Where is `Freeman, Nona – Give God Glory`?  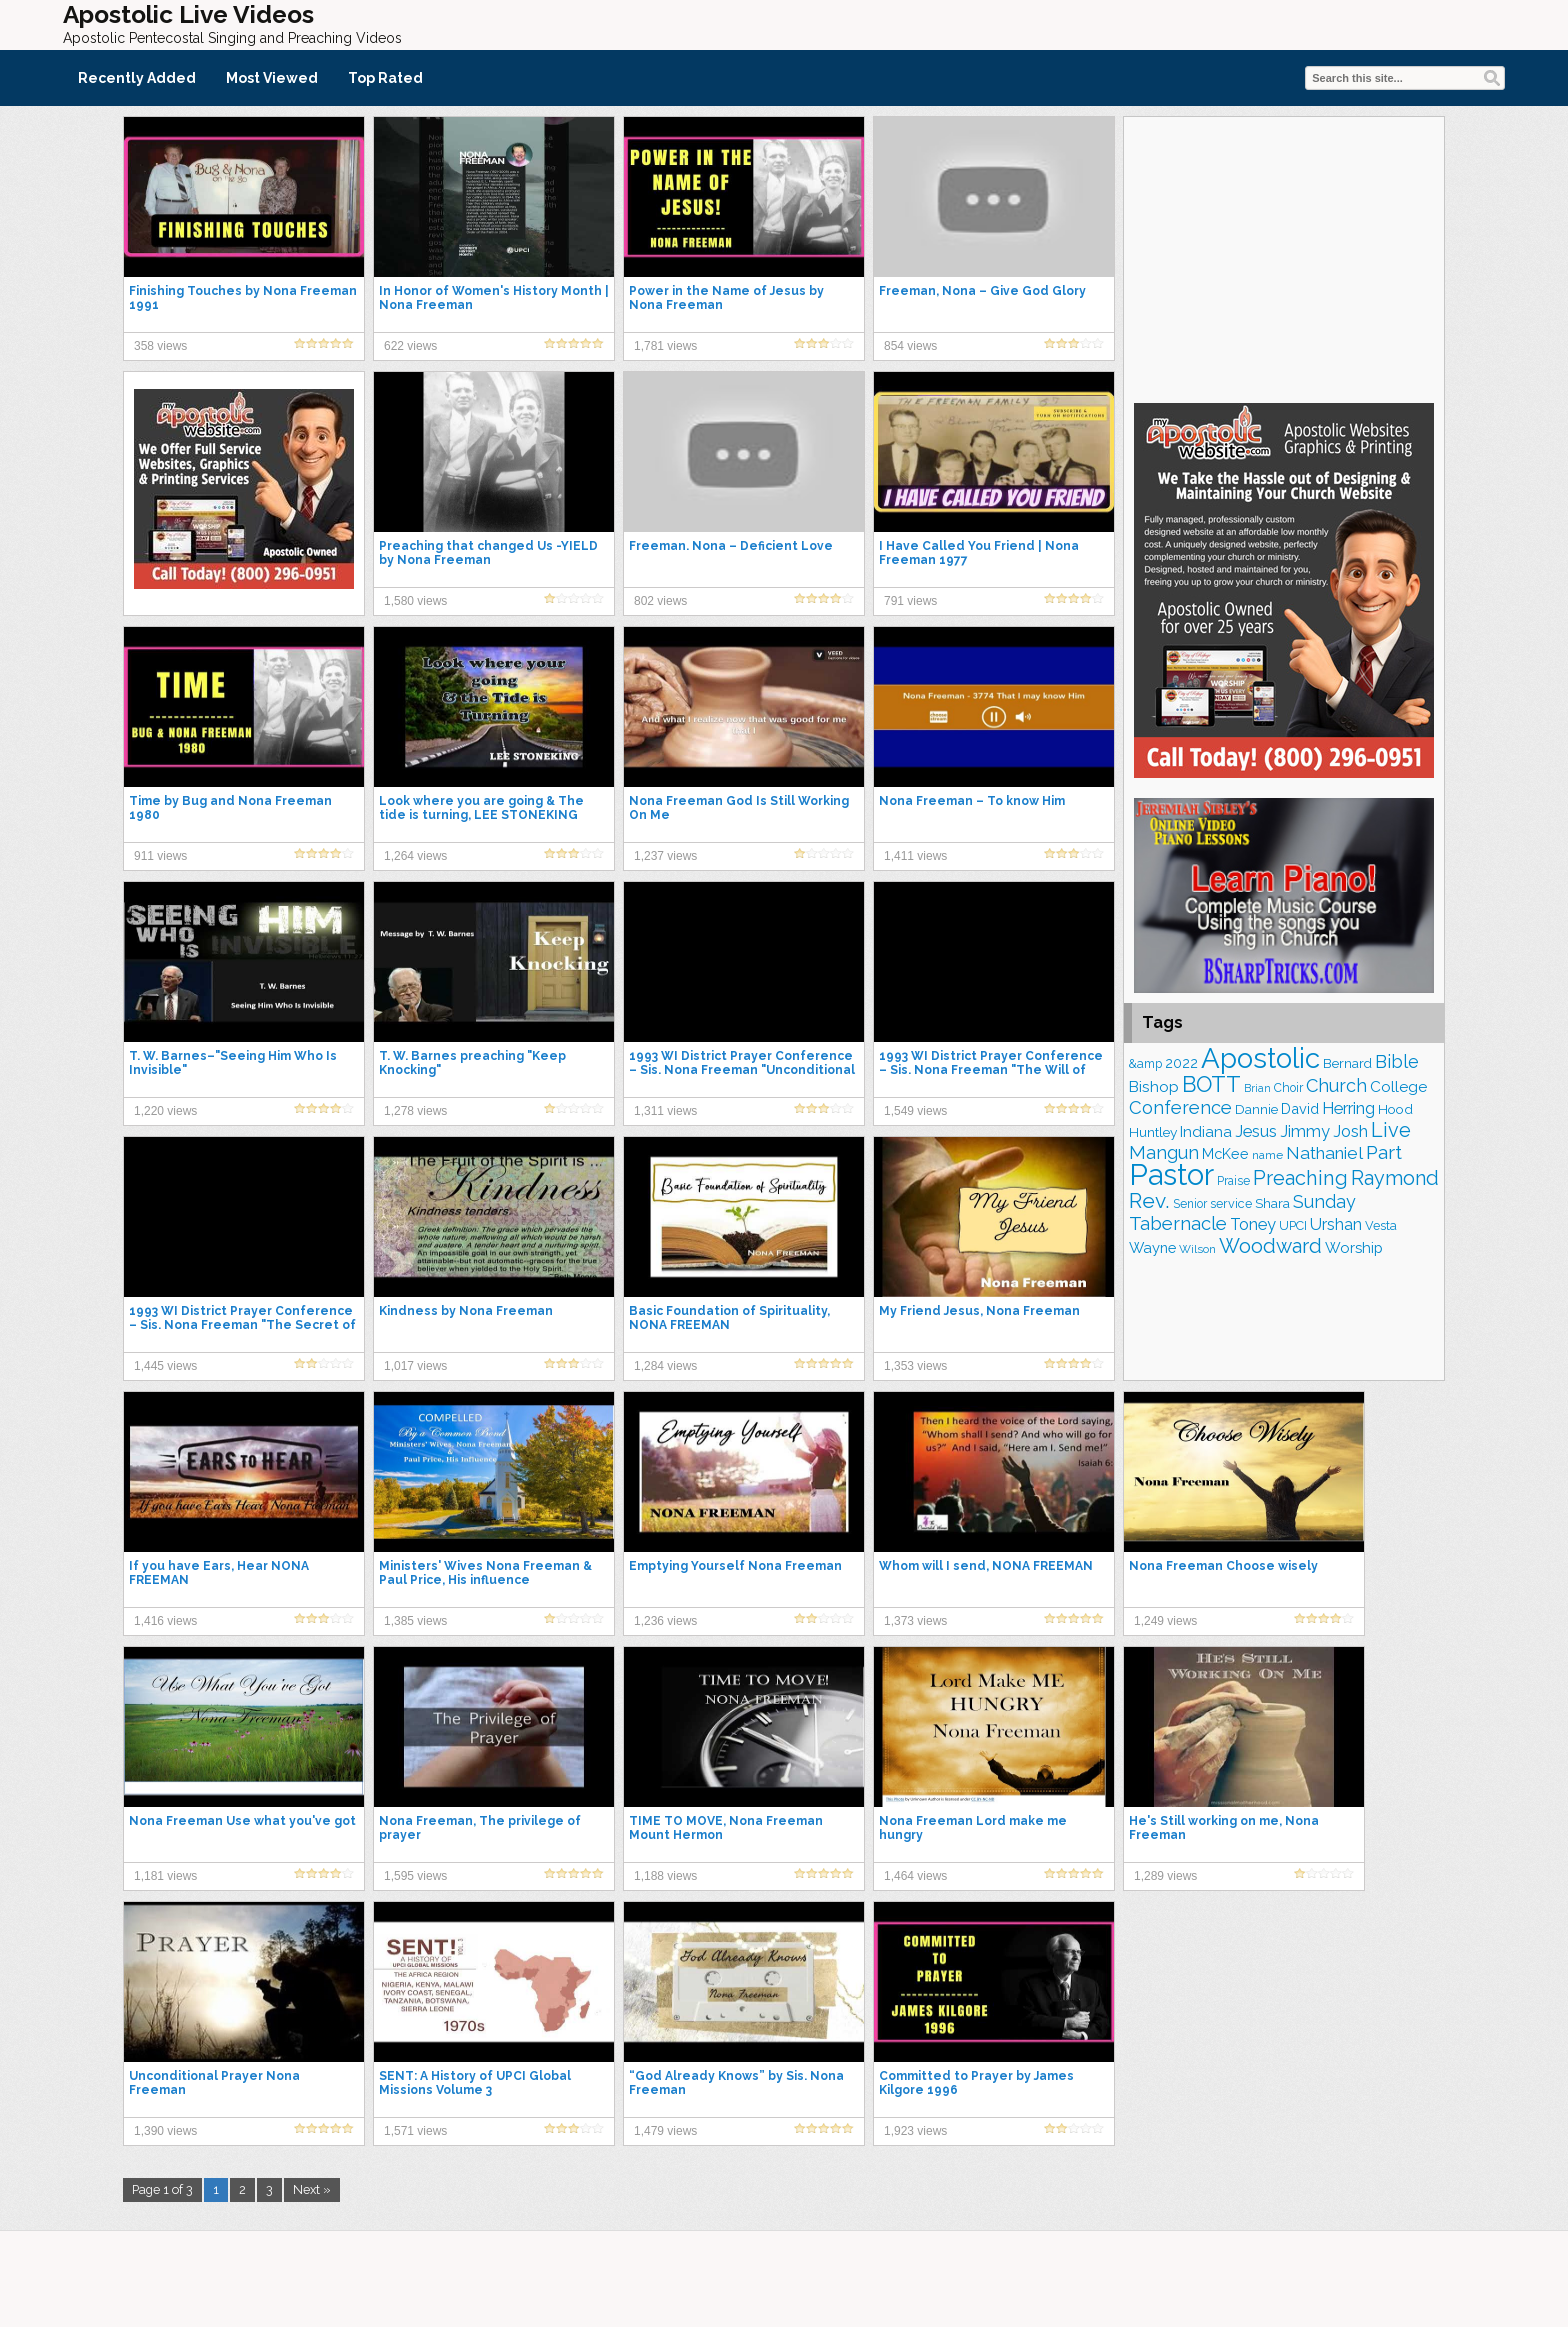
Freeman, Nona – Give God Glory is located at coordinates (982, 291).